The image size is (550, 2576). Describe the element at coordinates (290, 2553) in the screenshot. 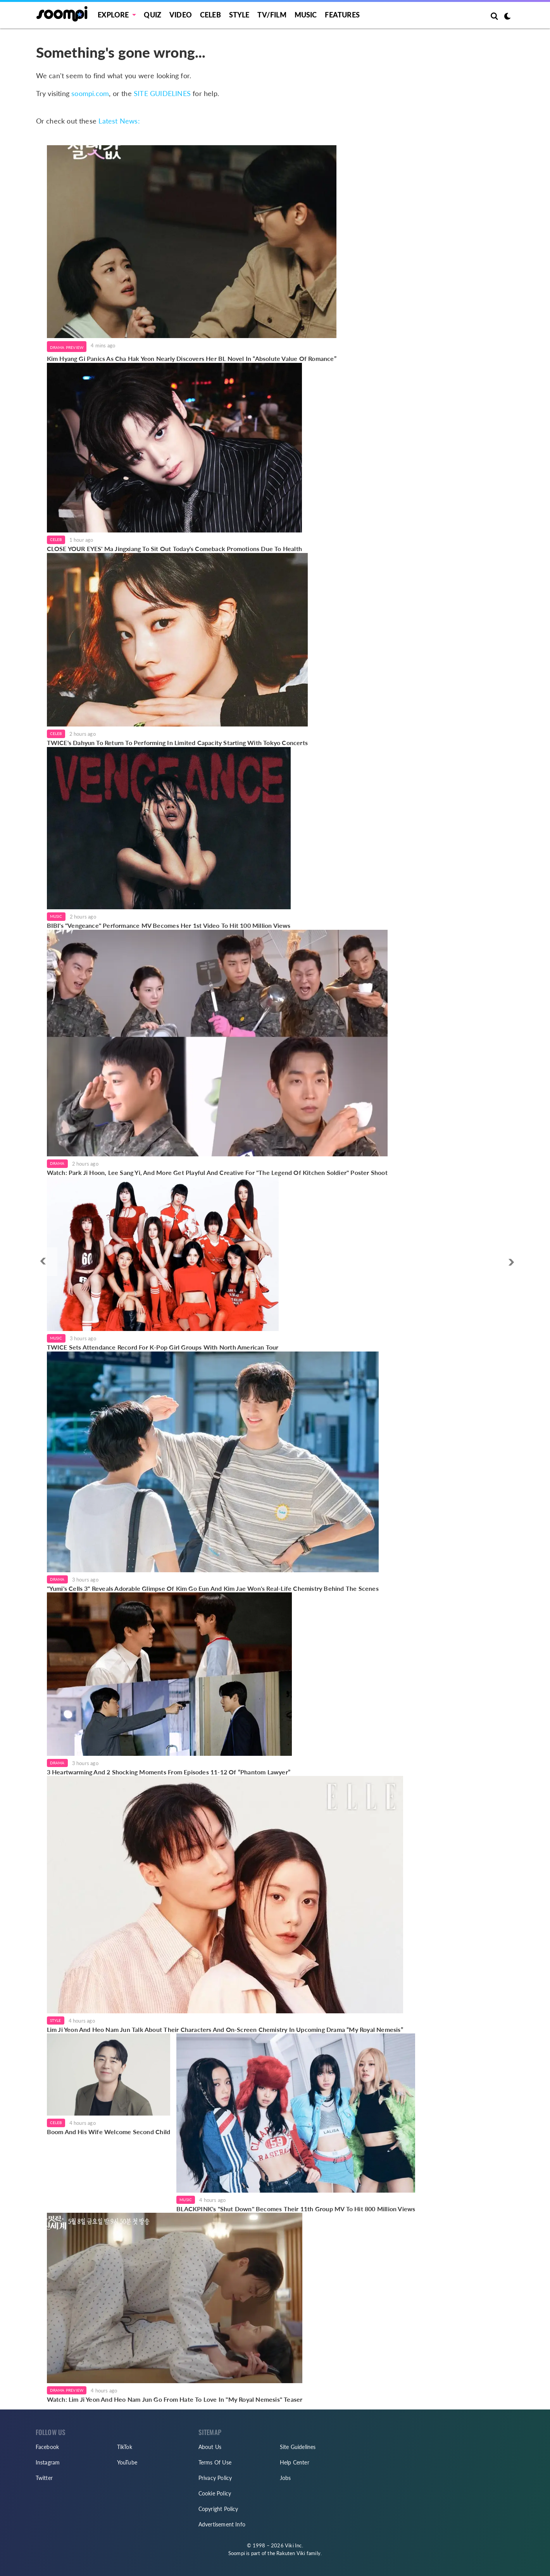

I see `Rakuten Viki` at that location.